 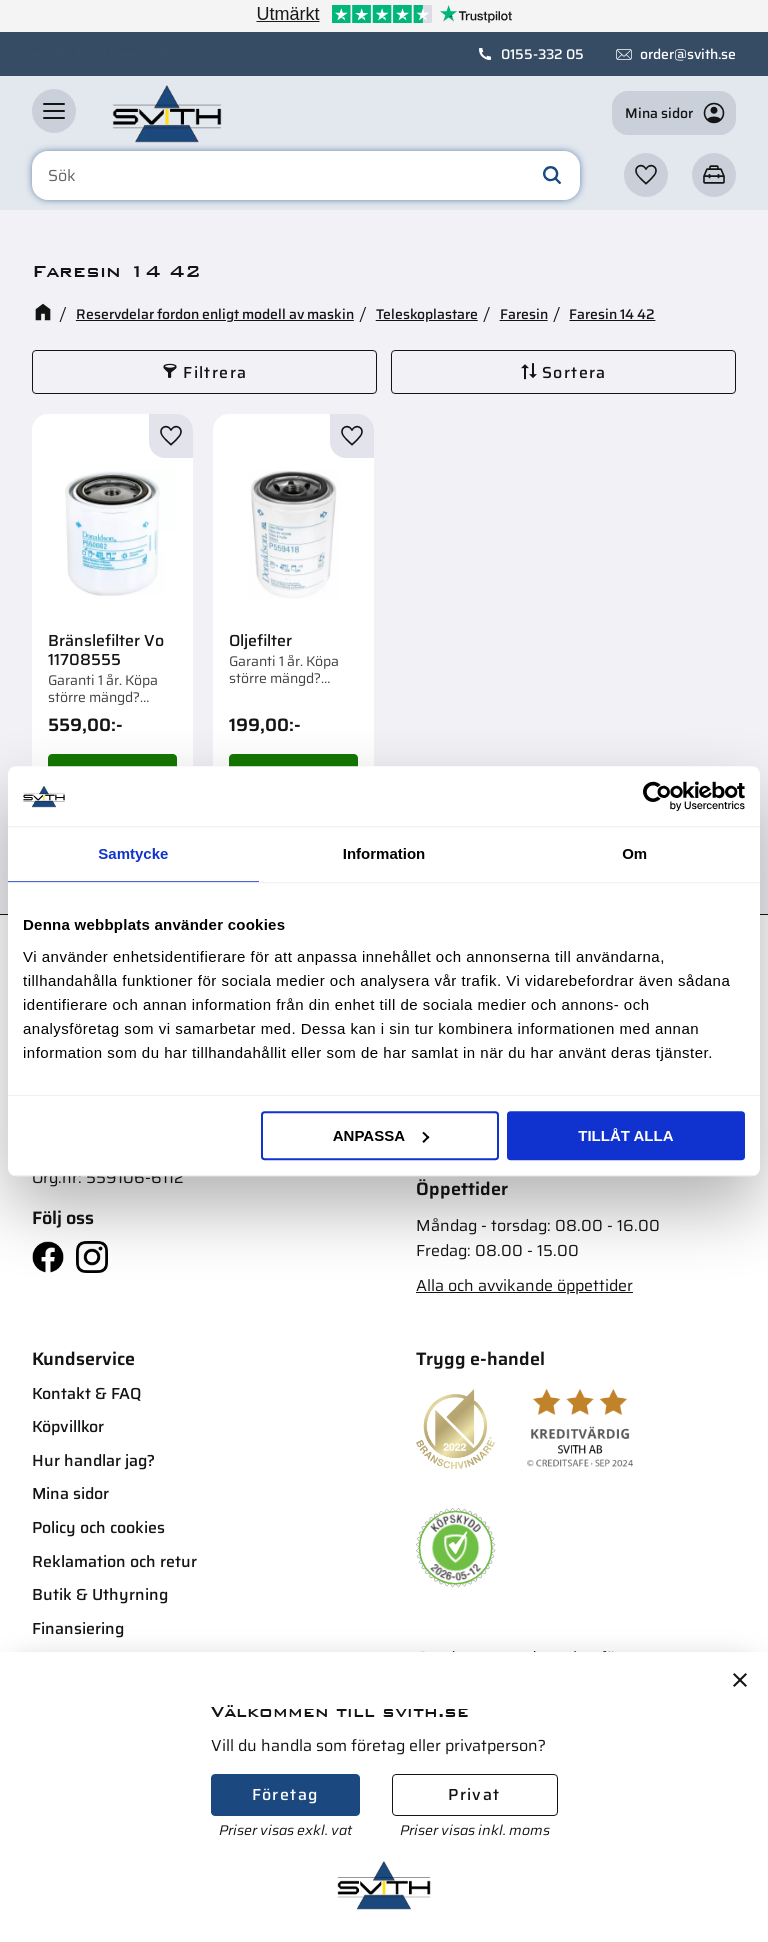 I want to click on Finansiering [menuitem], so click(x=78, y=1628).